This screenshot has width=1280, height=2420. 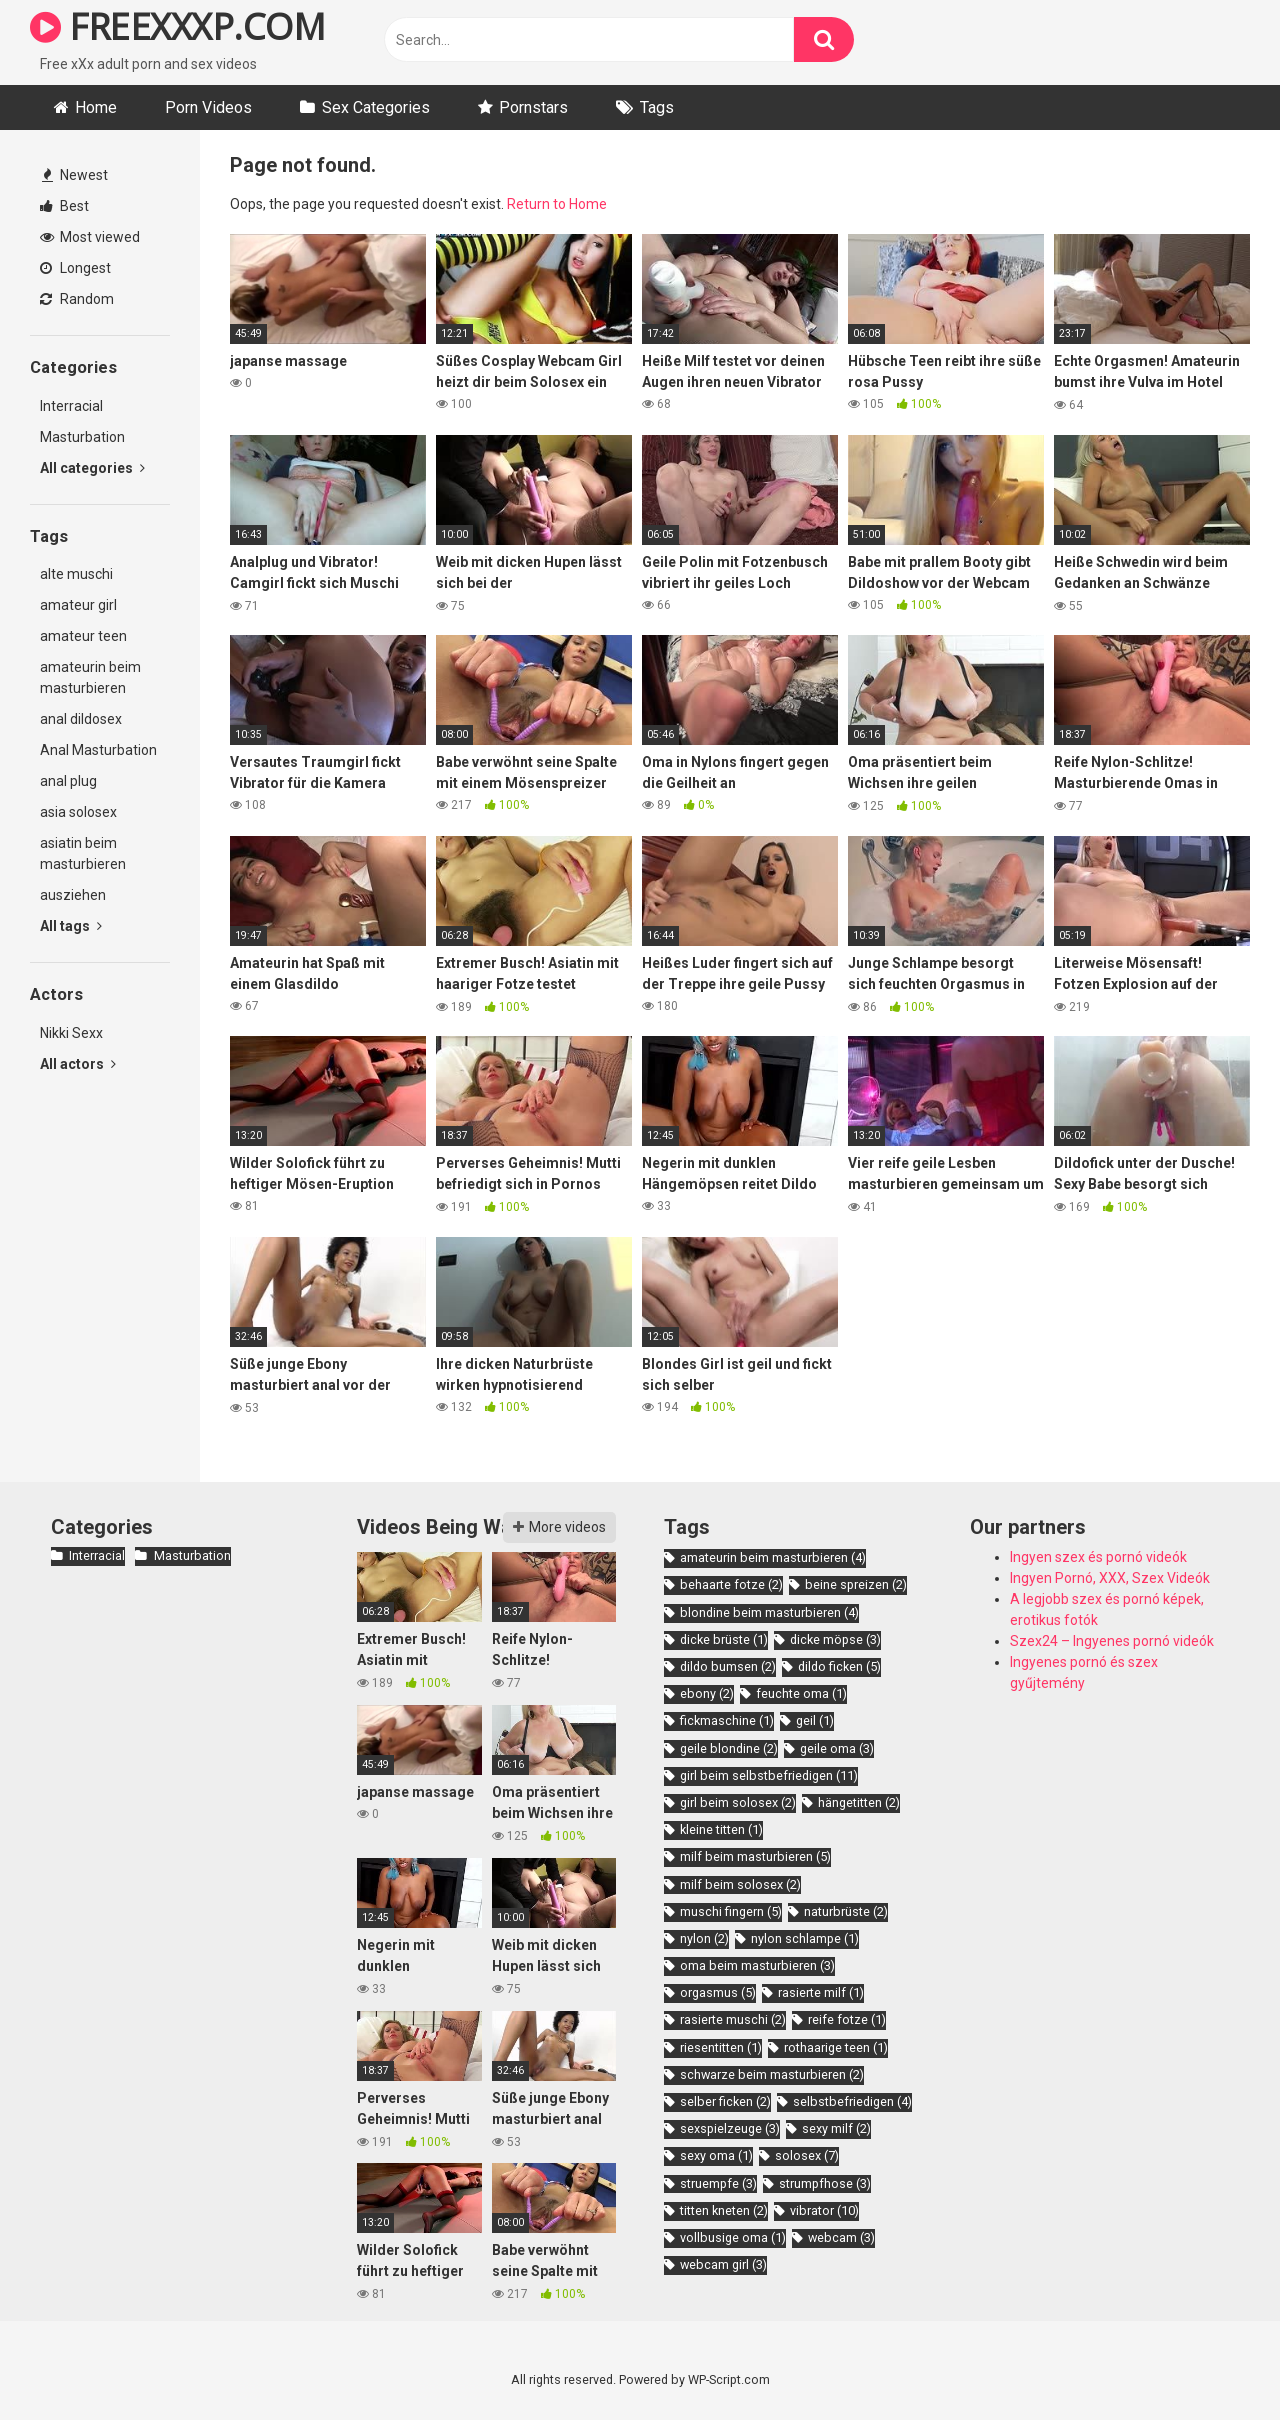 I want to click on dildo bumsen [dildo bumsen (2 items)], so click(x=728, y=1666).